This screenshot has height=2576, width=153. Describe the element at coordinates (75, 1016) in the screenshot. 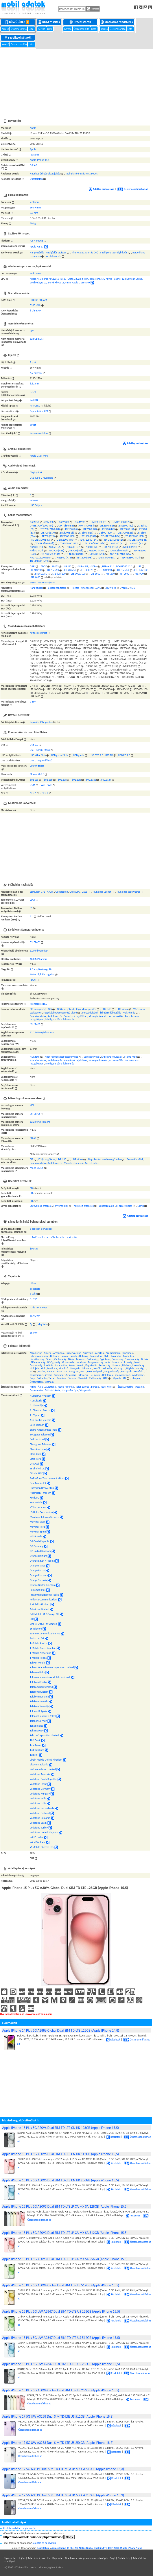

I see `Személyek bejelölése` at that location.